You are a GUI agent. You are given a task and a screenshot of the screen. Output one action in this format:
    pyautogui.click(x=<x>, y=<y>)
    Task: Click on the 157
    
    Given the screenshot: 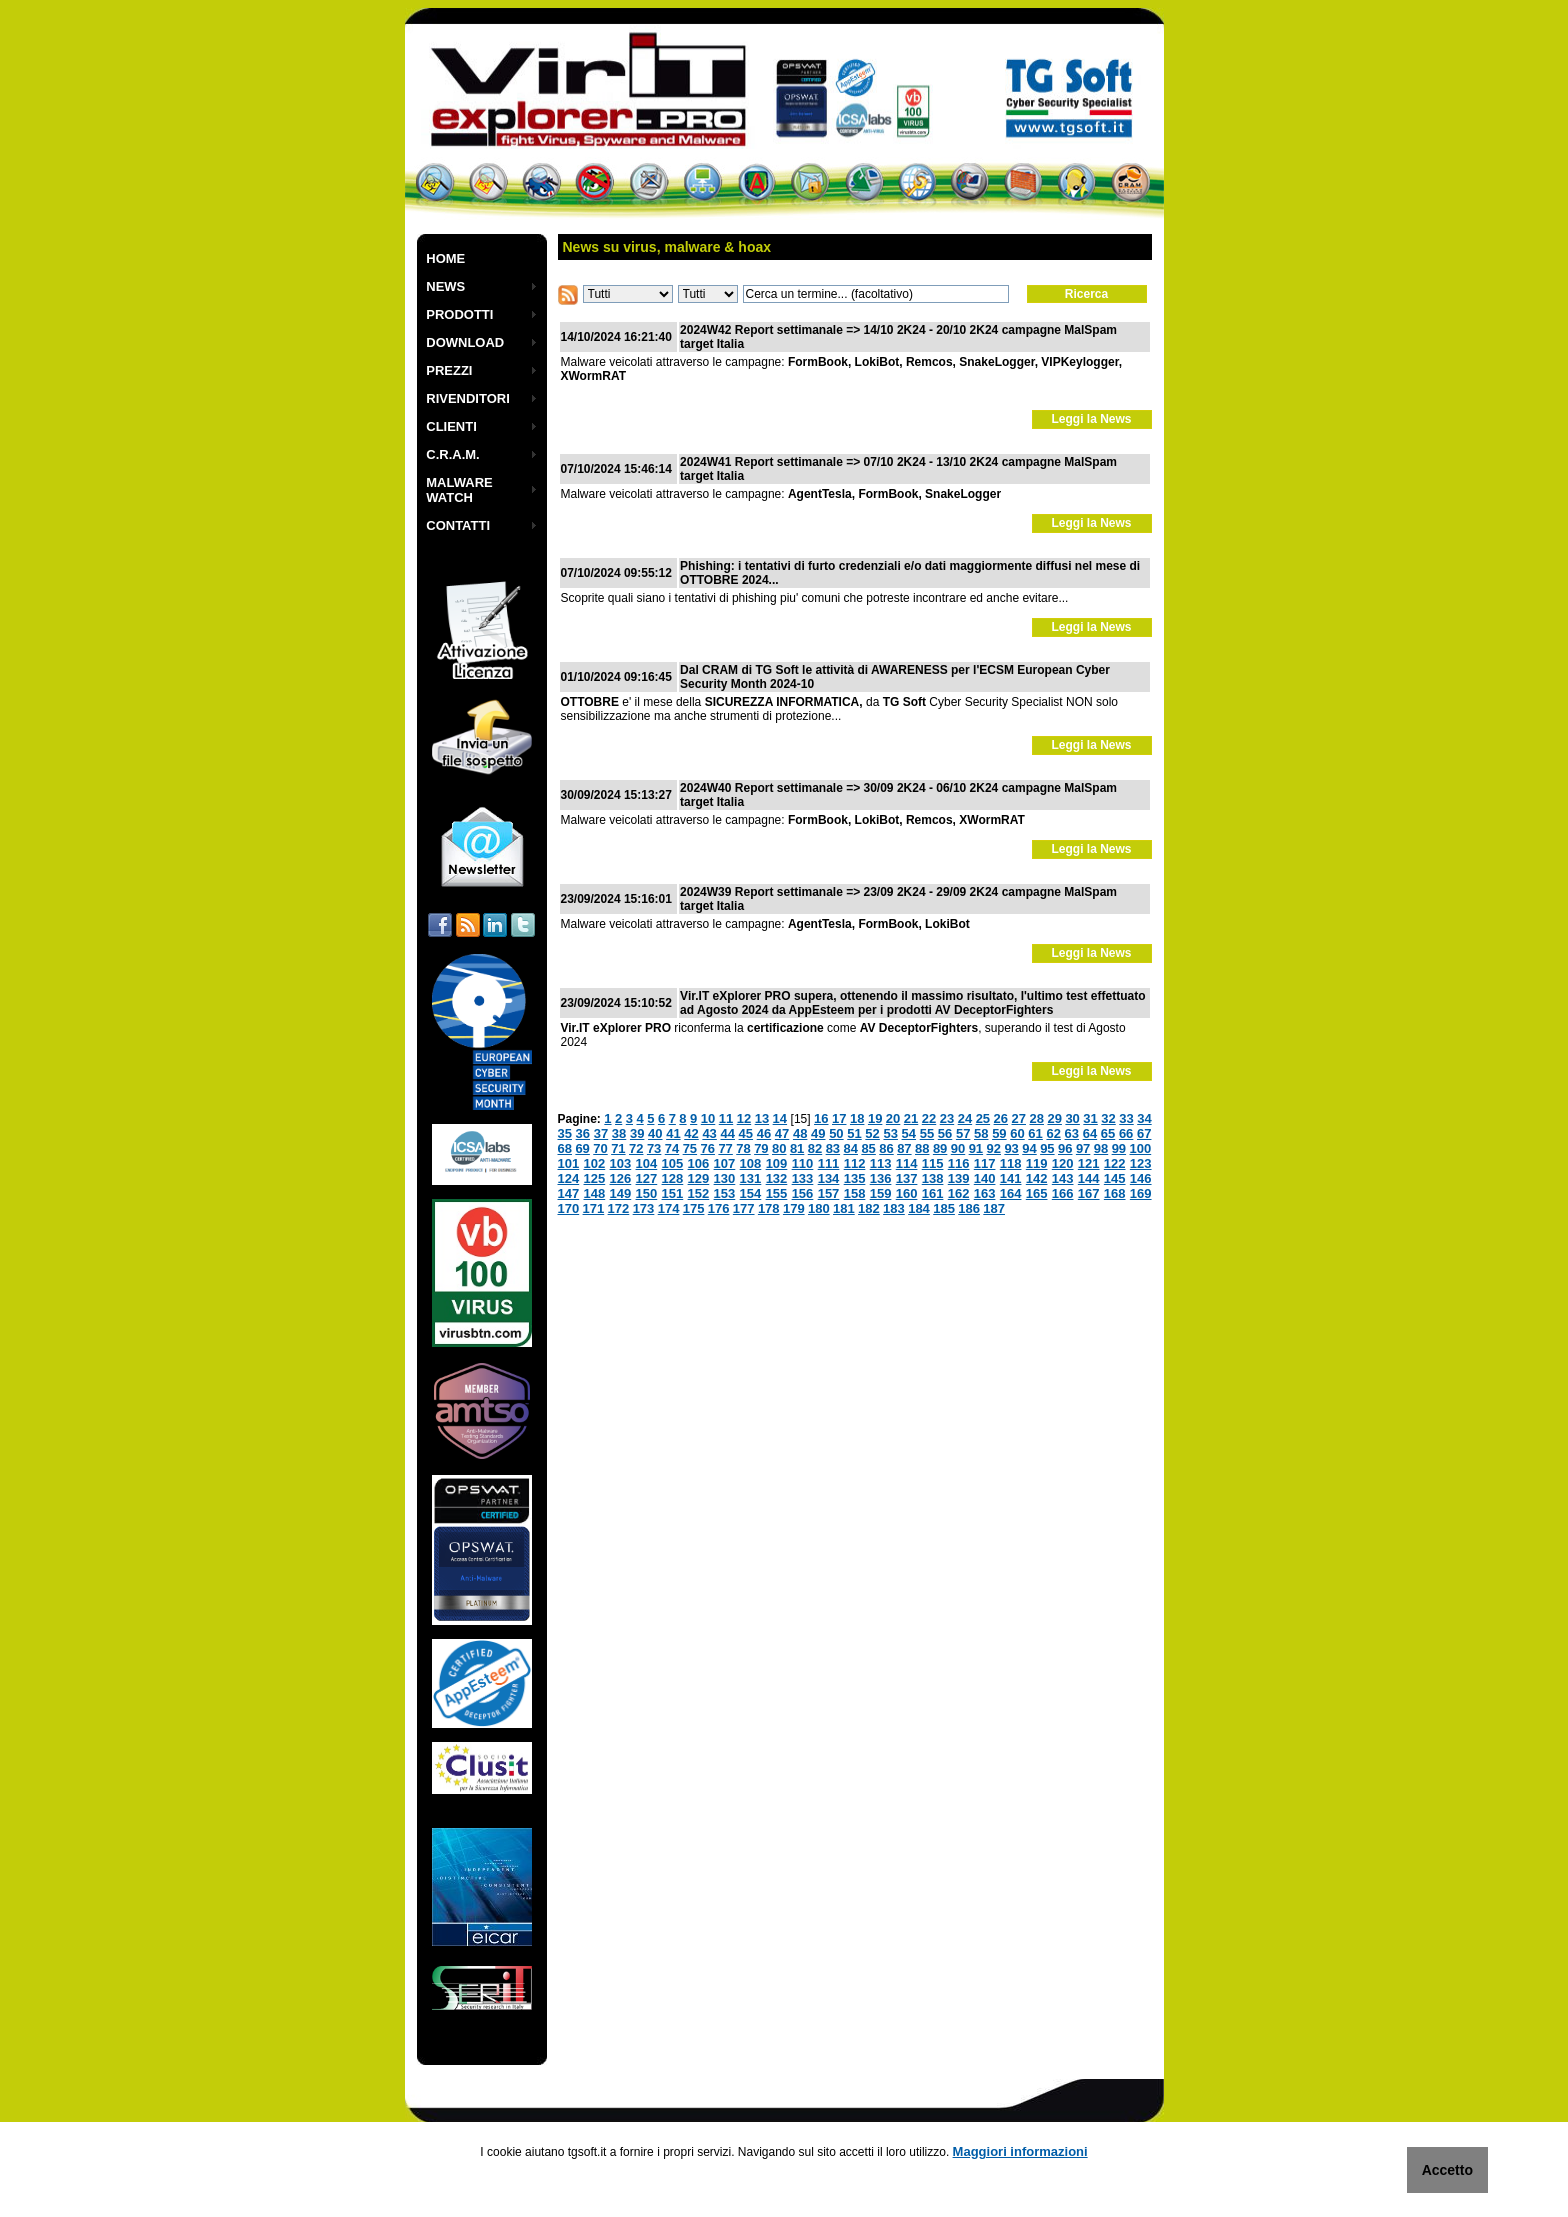 What is the action you would take?
    pyautogui.click(x=829, y=1193)
    